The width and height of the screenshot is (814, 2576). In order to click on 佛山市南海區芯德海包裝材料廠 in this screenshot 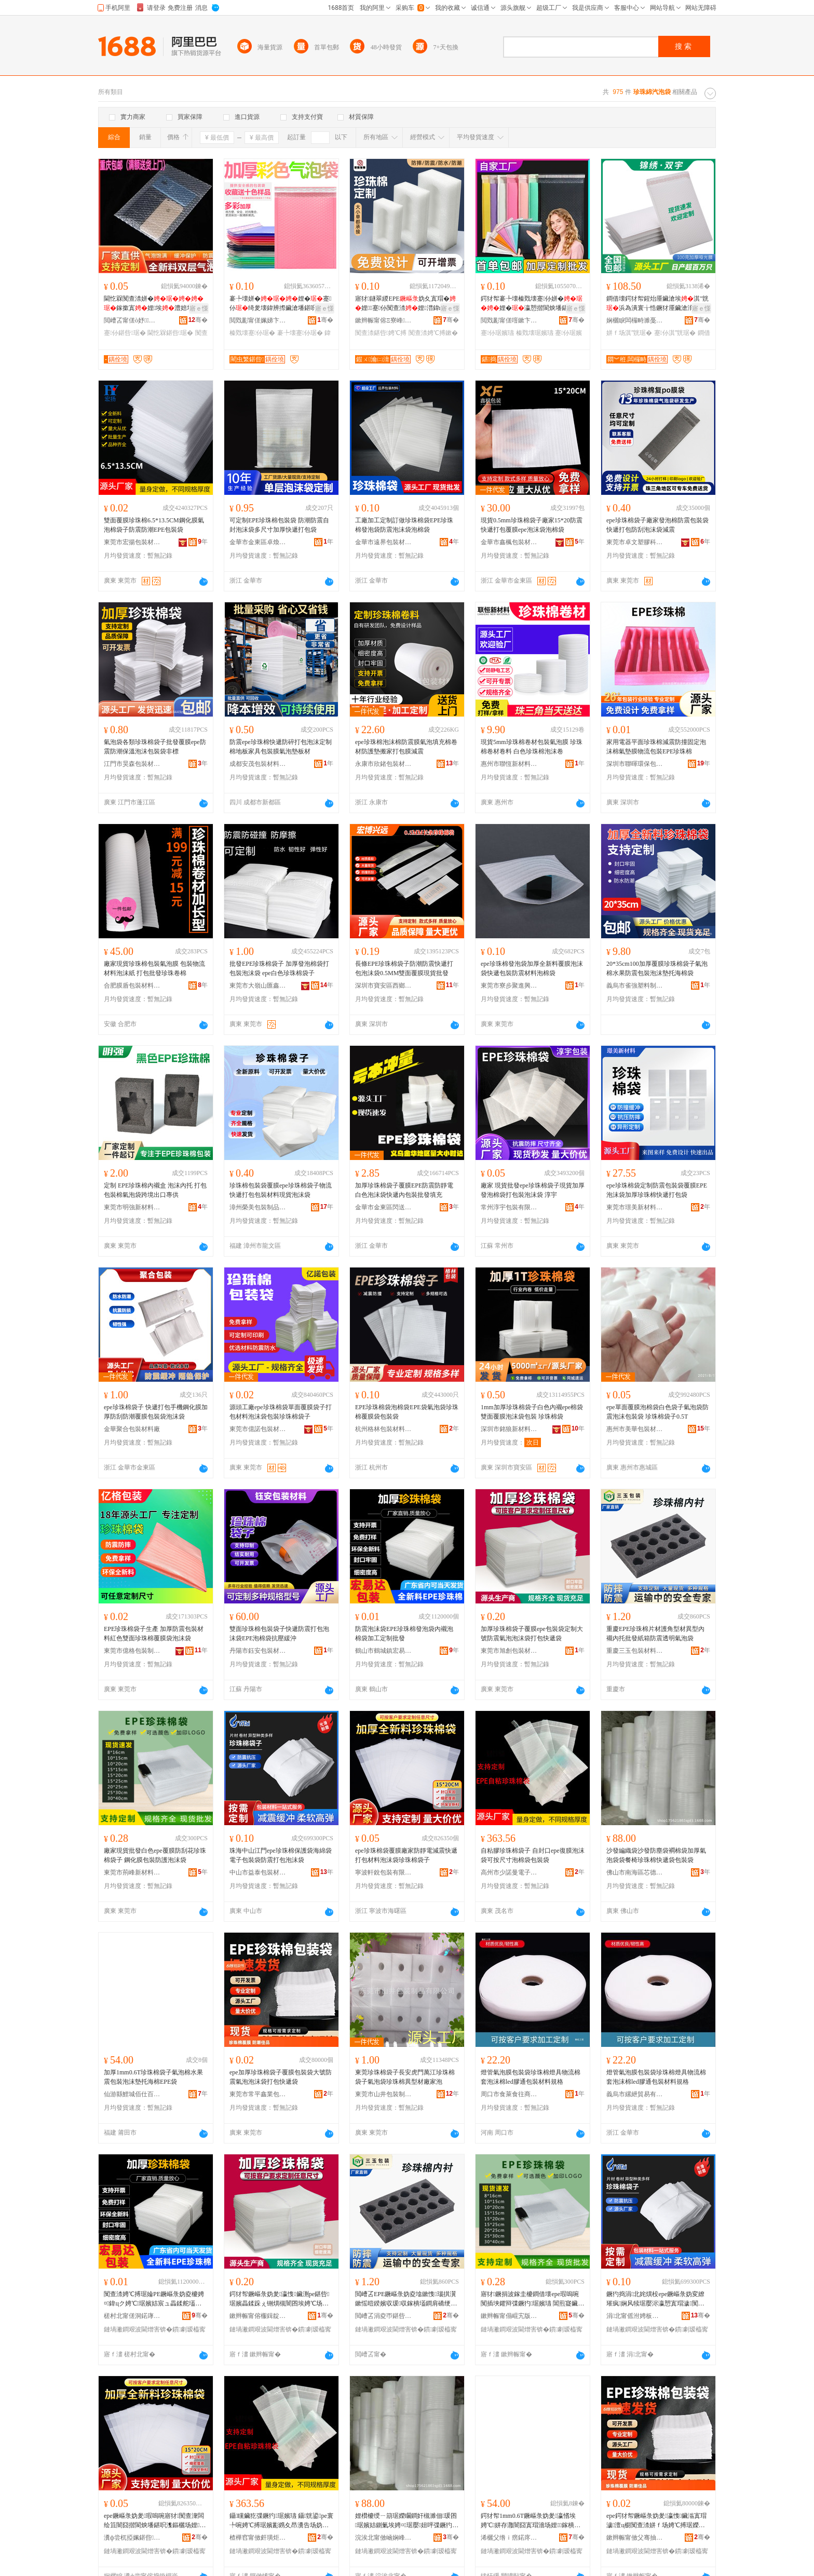, I will do `click(634, 1872)`.